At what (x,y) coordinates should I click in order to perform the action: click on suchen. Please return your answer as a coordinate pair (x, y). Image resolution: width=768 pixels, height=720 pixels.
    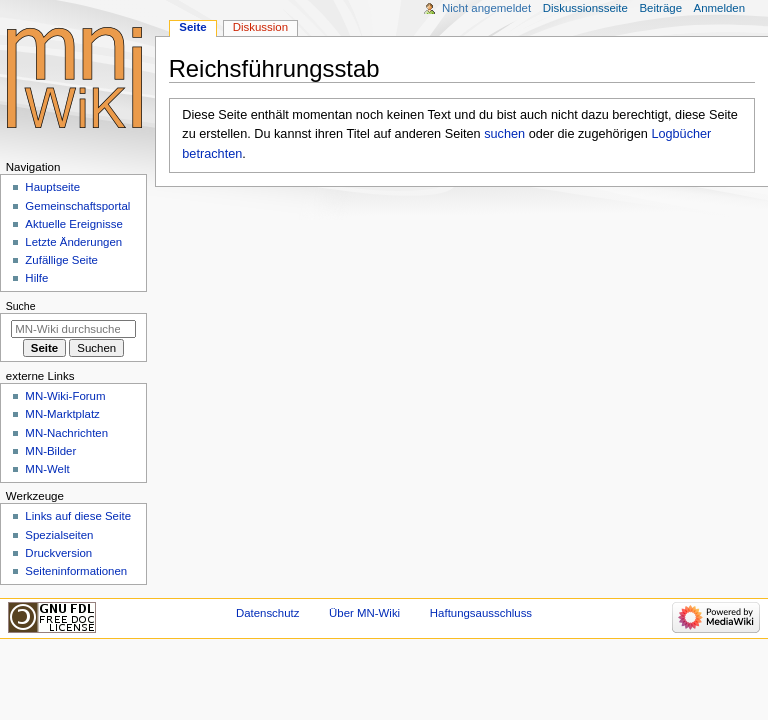
    Looking at the image, I should click on (504, 134).